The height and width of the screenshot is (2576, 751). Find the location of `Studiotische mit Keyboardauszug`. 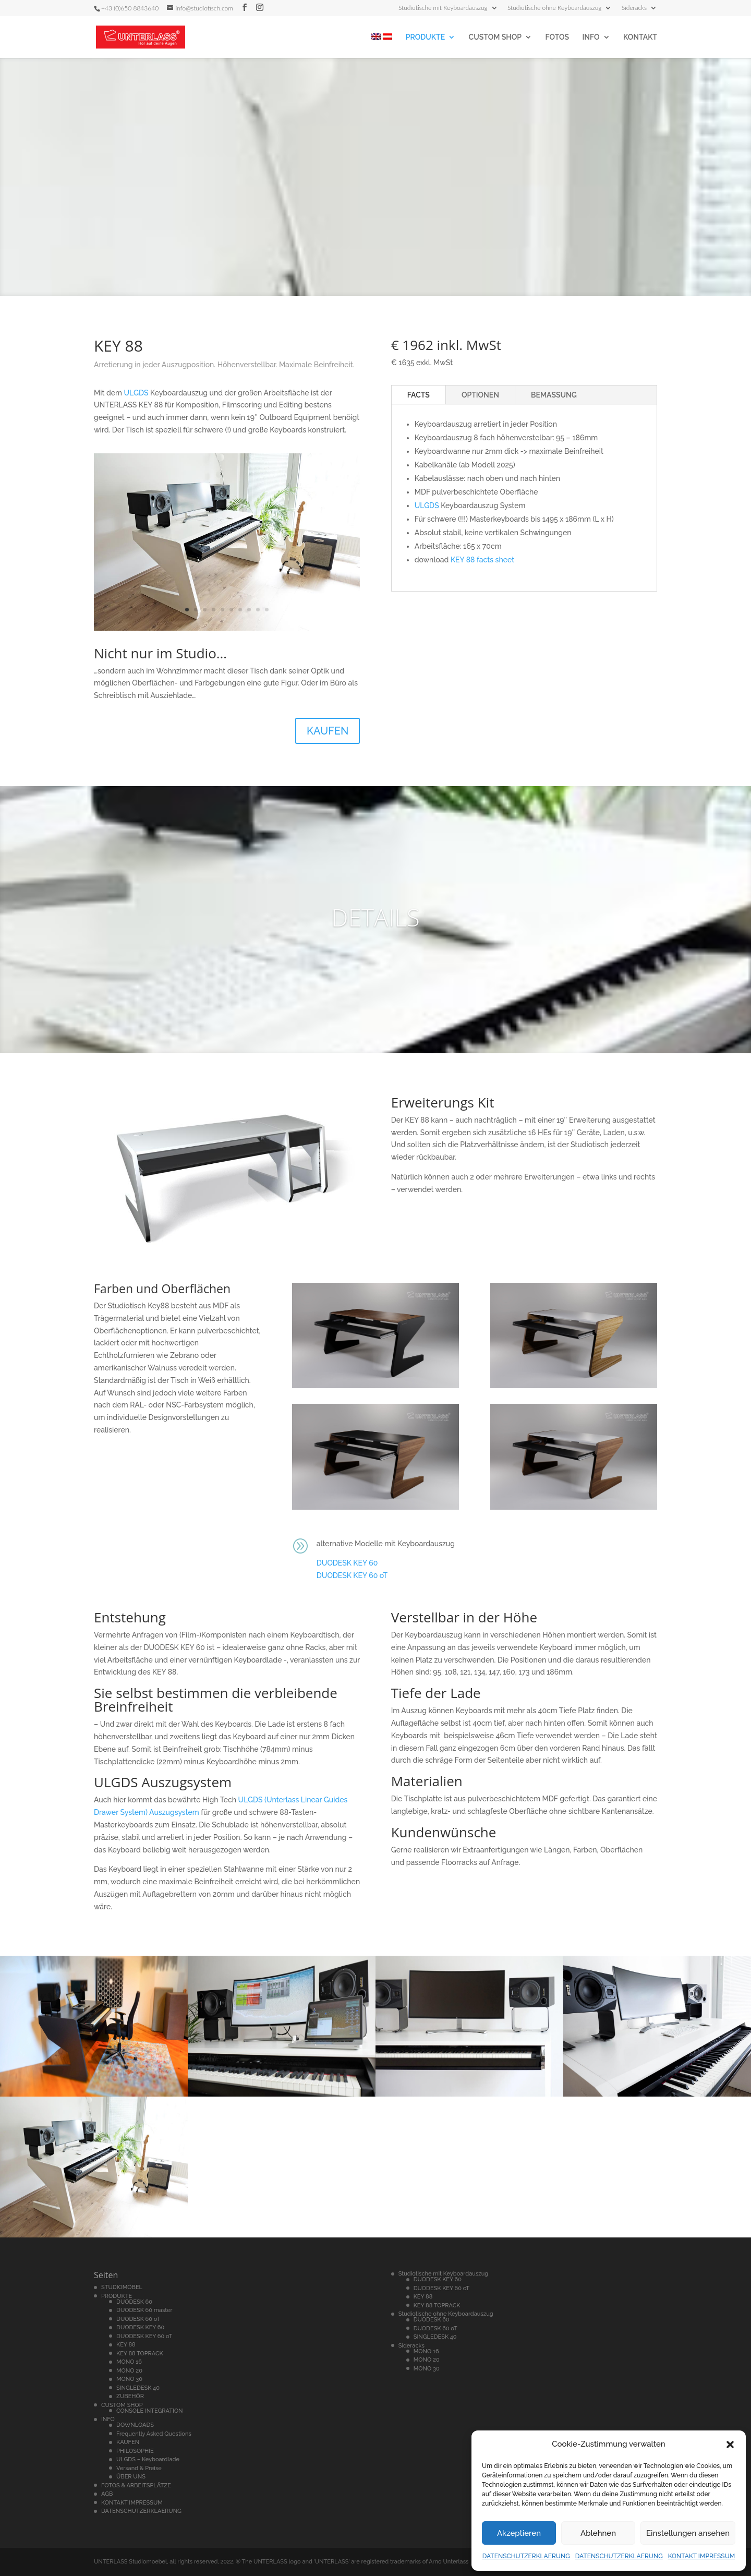

Studiotische mit Keyboardauszug is located at coordinates (443, 8).